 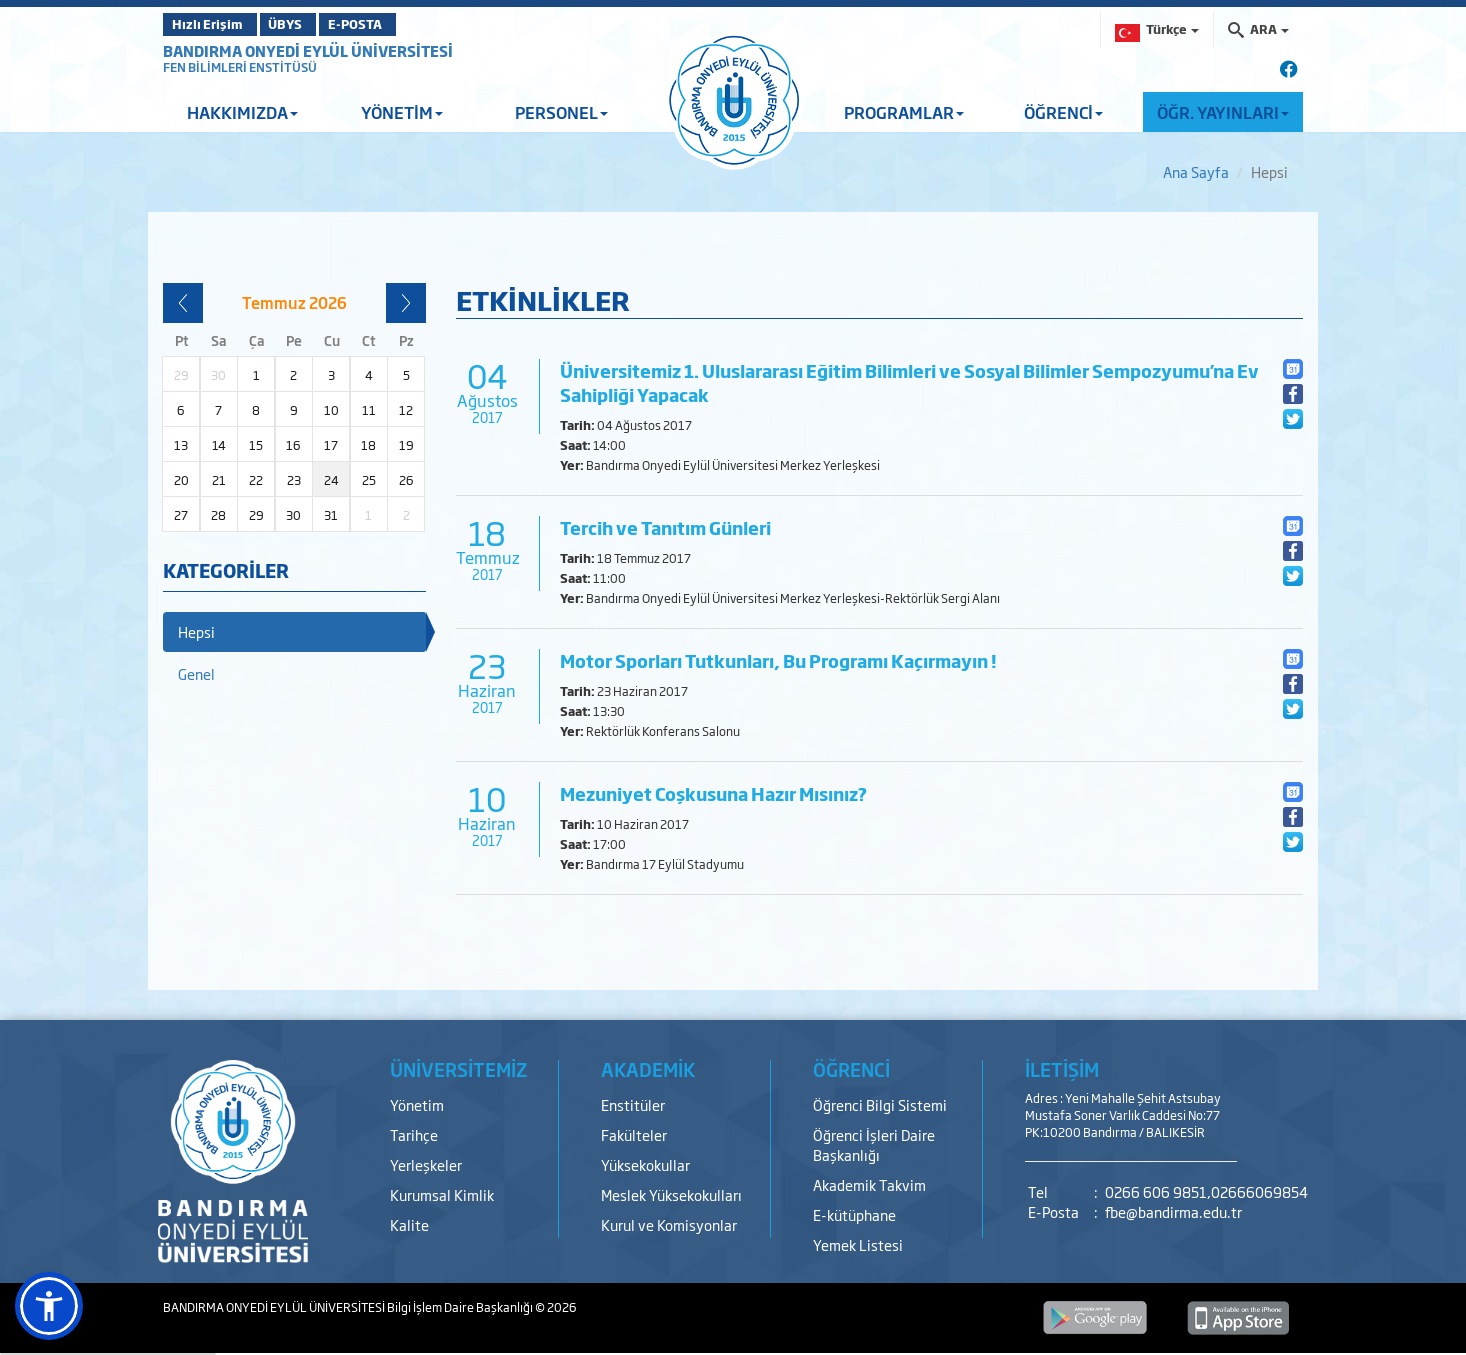 I want to click on Tercih ve Tanıtım Günleri, so click(x=665, y=527).